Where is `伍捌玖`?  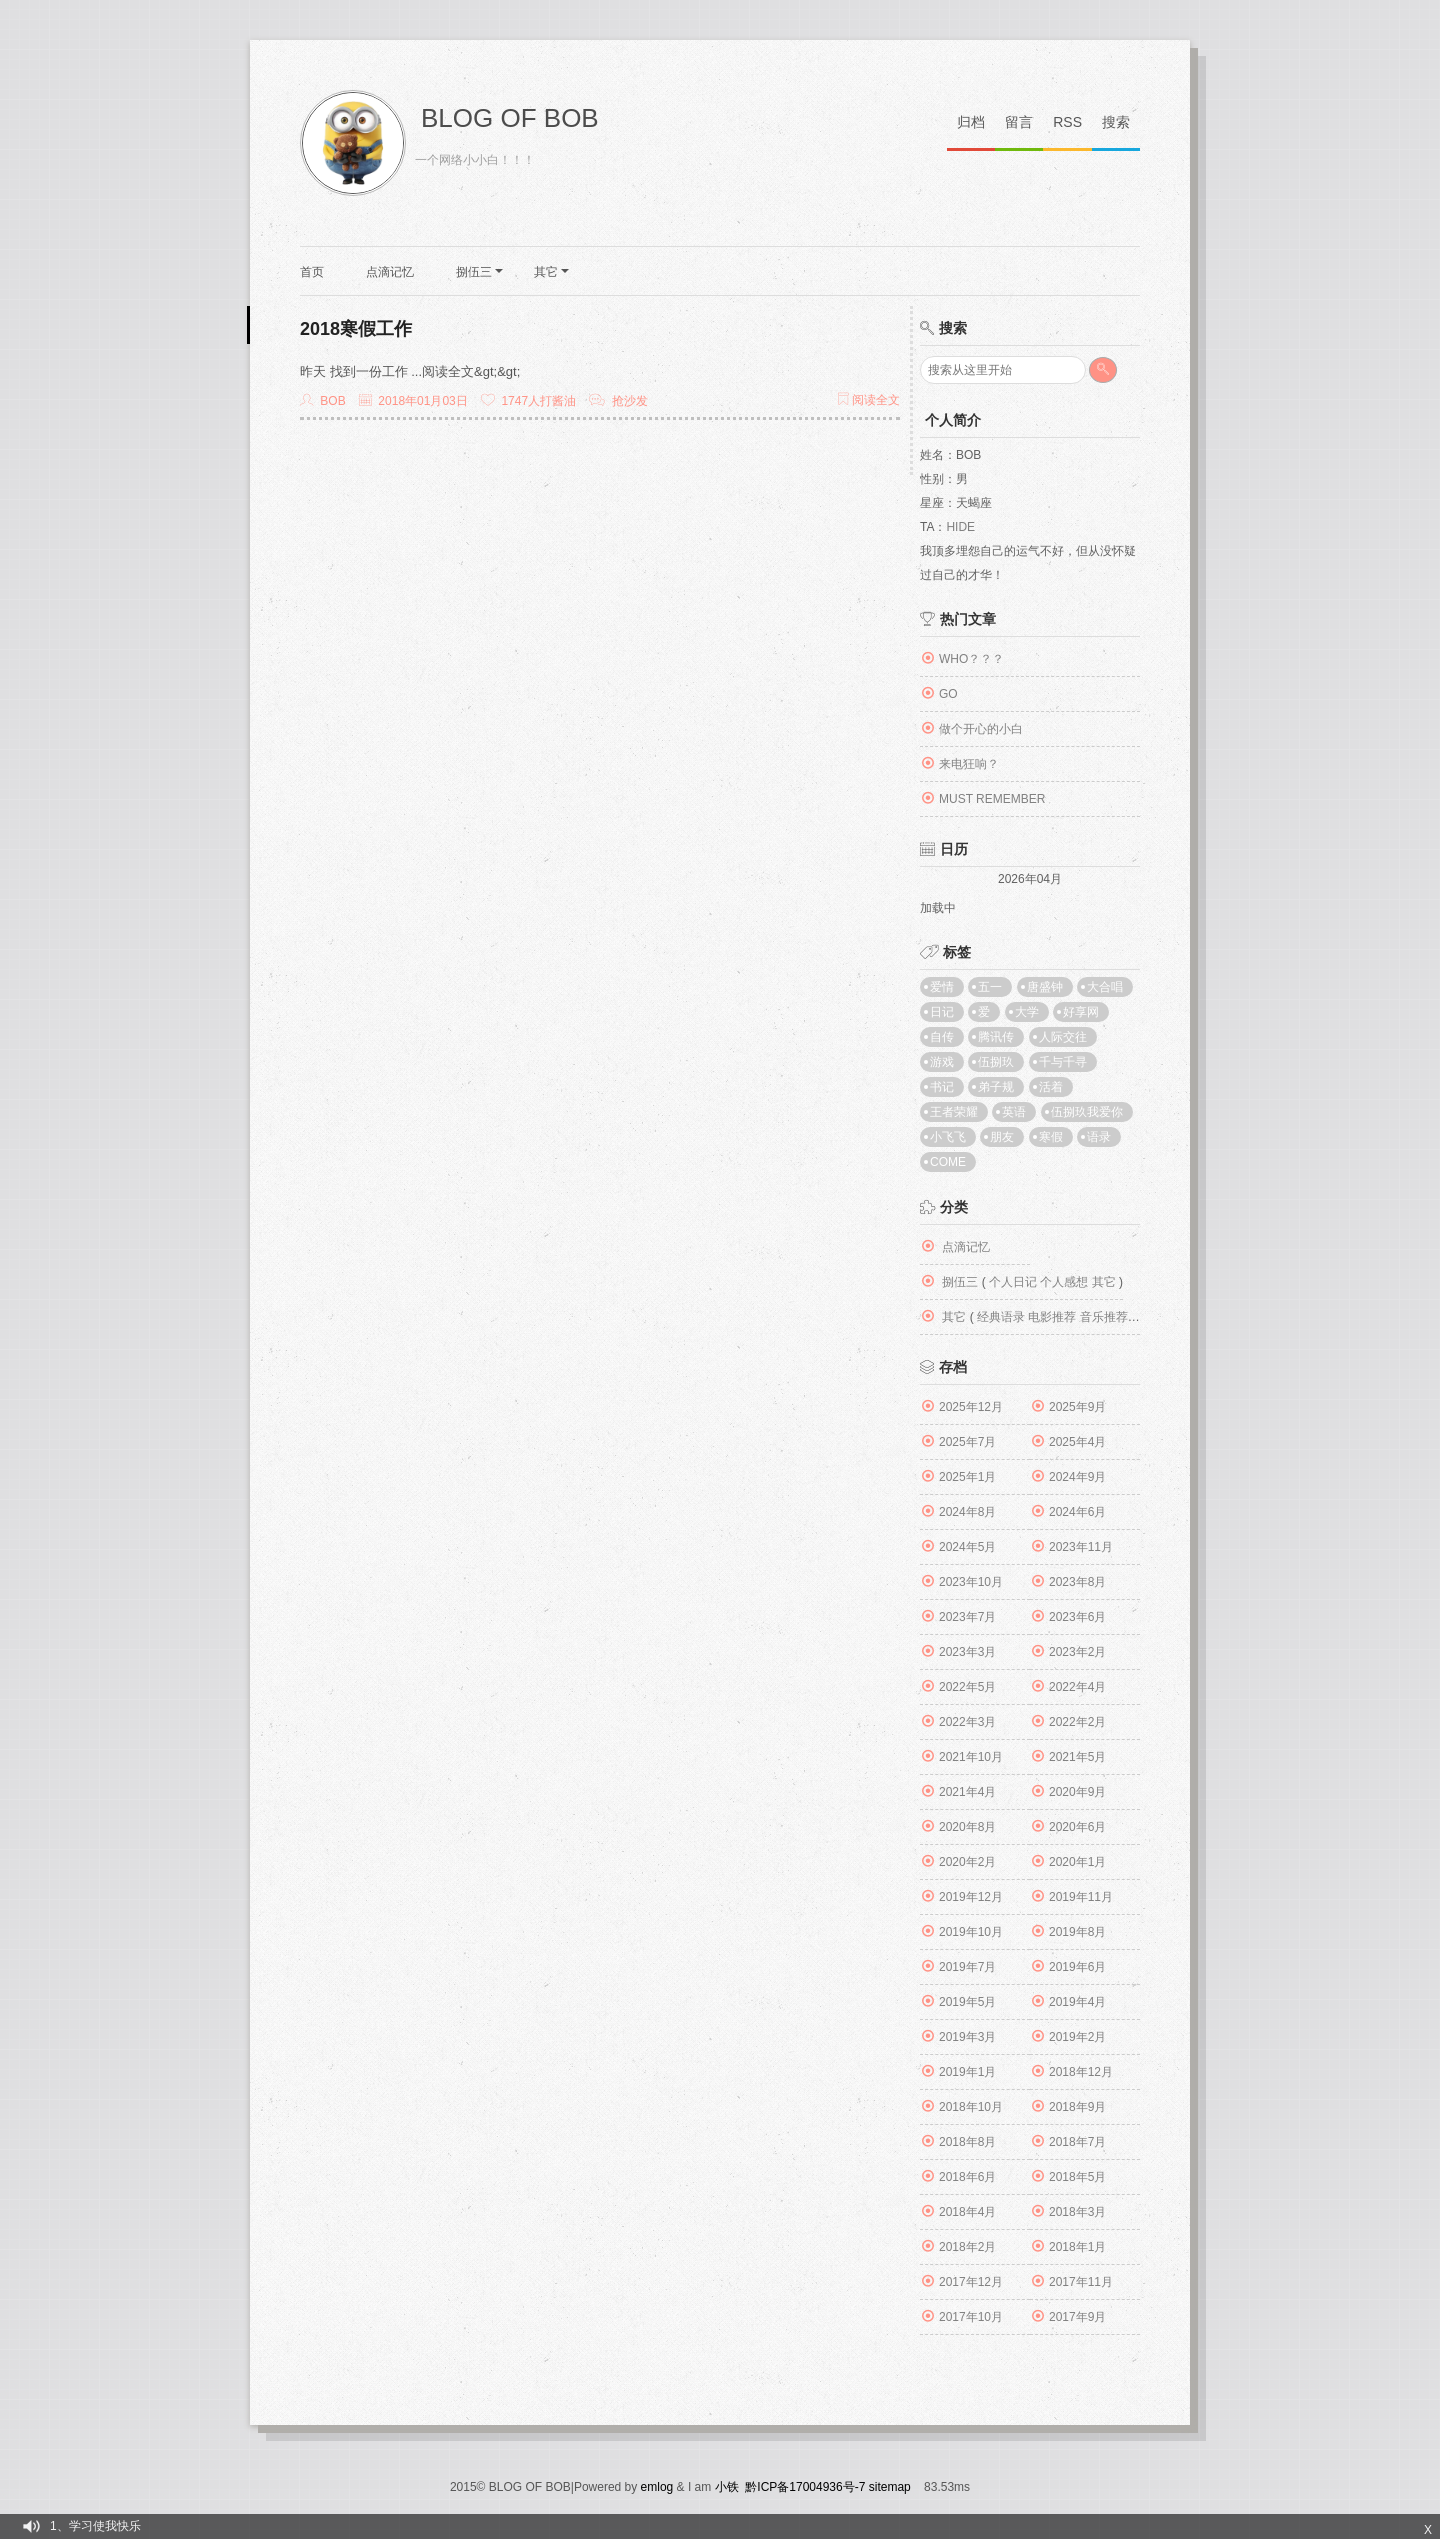 伍捌玖 is located at coordinates (996, 1062).